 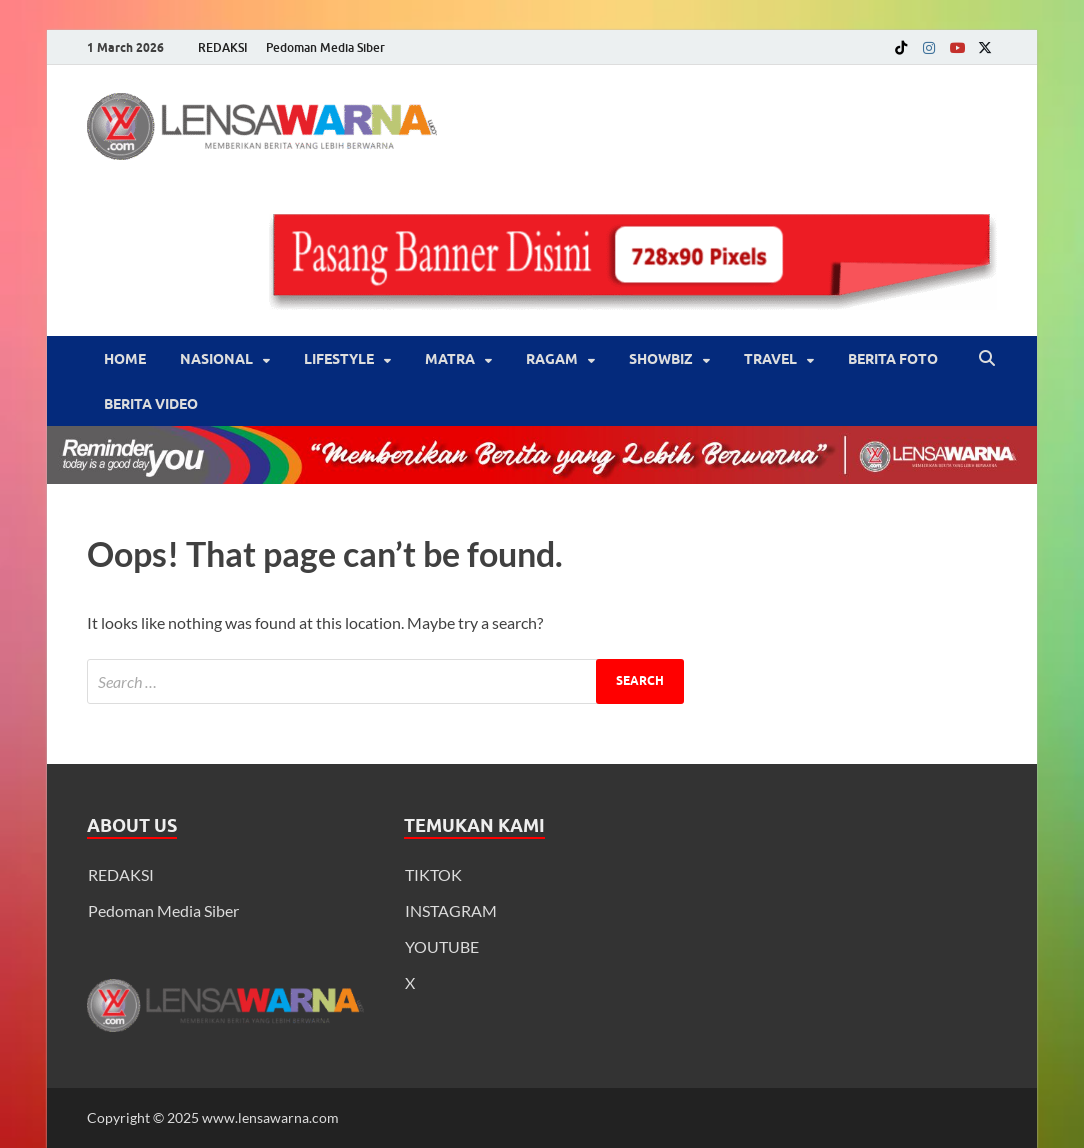 I want to click on YOUTUBE, so click(x=442, y=946).